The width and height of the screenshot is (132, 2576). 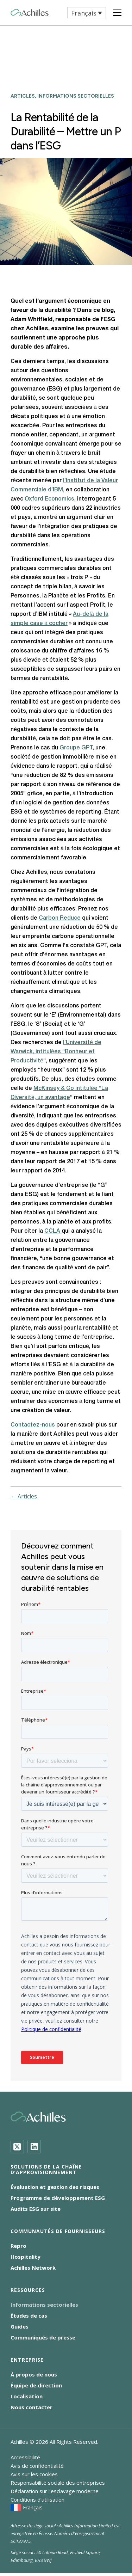 I want to click on [LinkedIn], so click(x=34, y=2146).